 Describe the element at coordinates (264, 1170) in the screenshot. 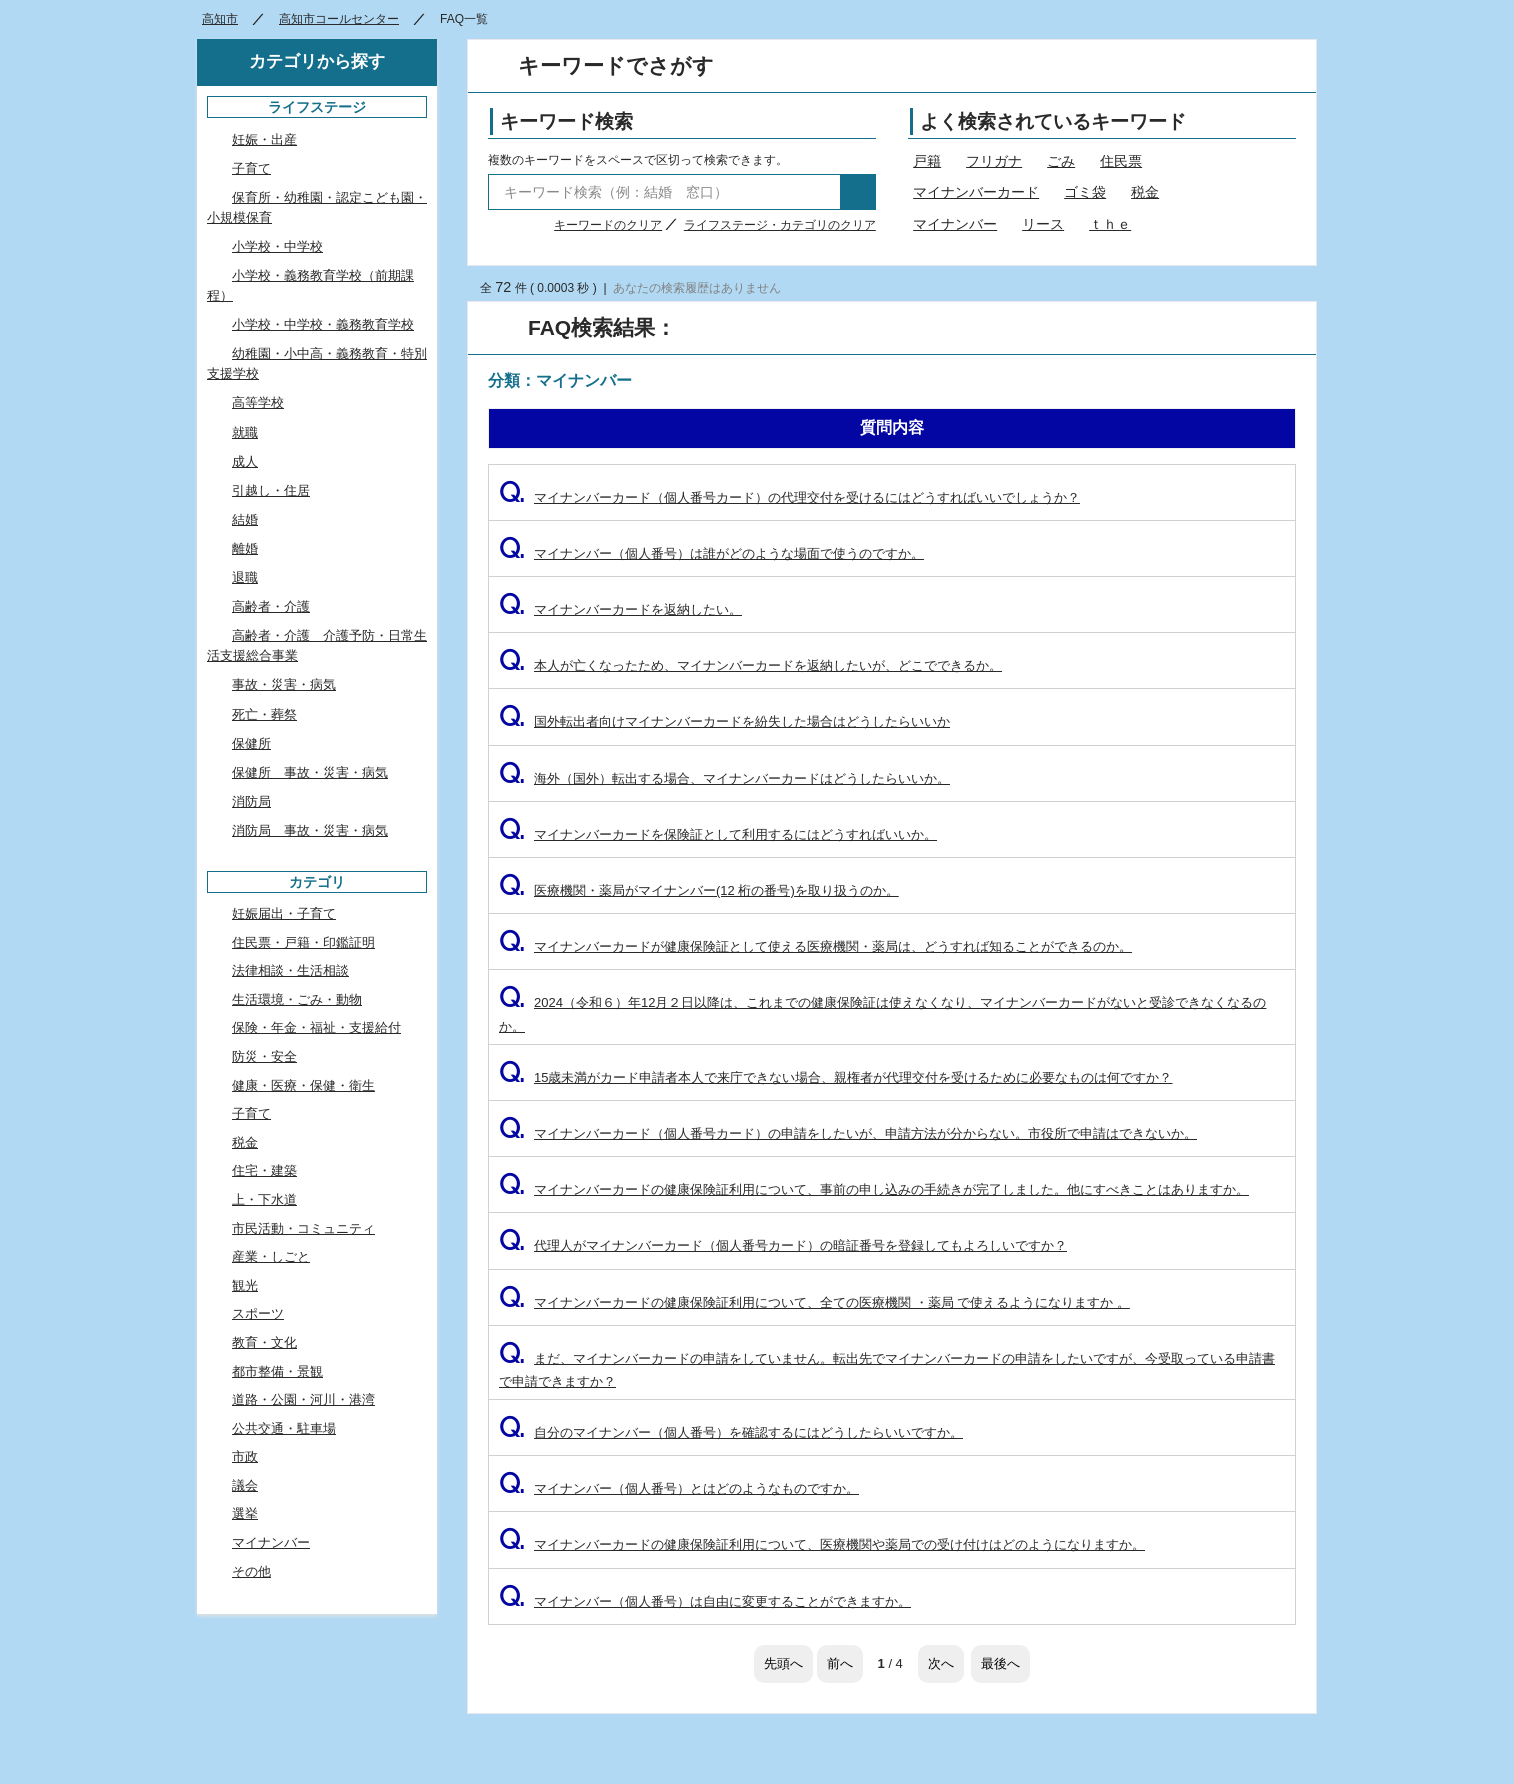

I see `住宅・建築` at that location.